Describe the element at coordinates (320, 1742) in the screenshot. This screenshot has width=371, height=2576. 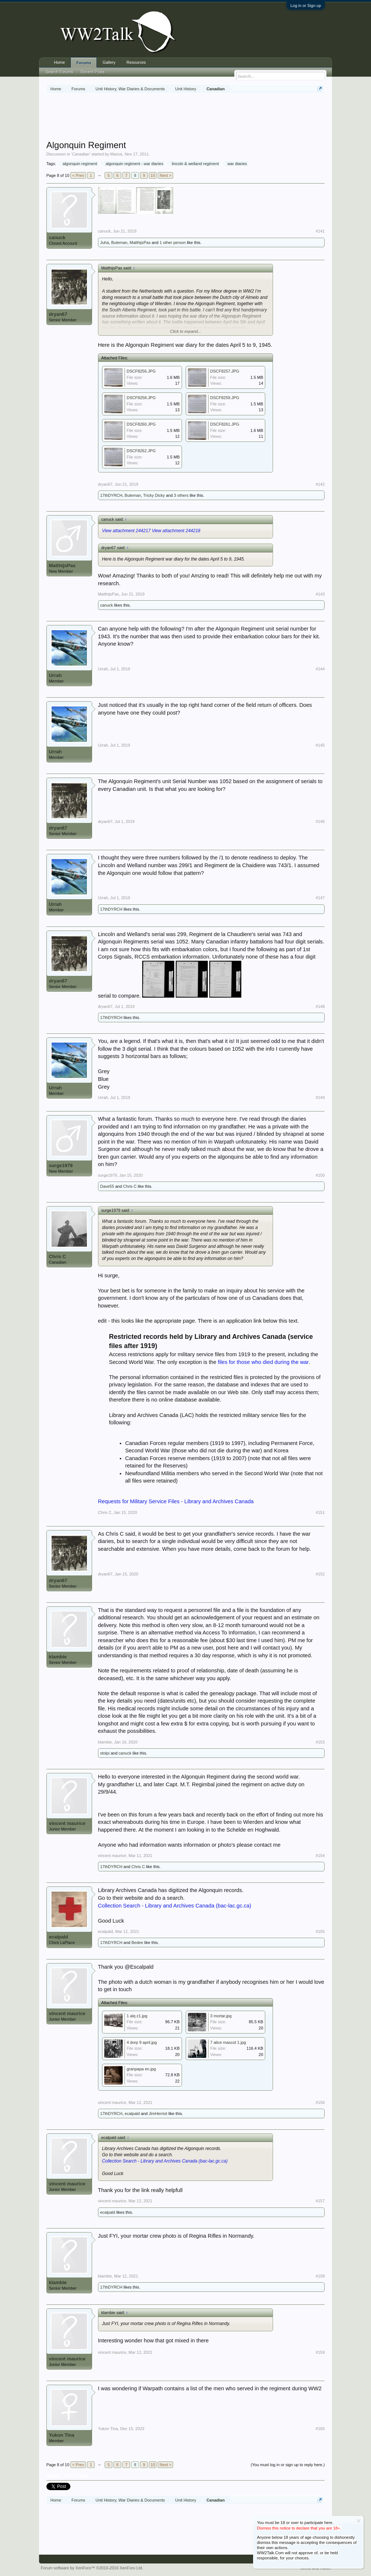
I see `#153` at that location.